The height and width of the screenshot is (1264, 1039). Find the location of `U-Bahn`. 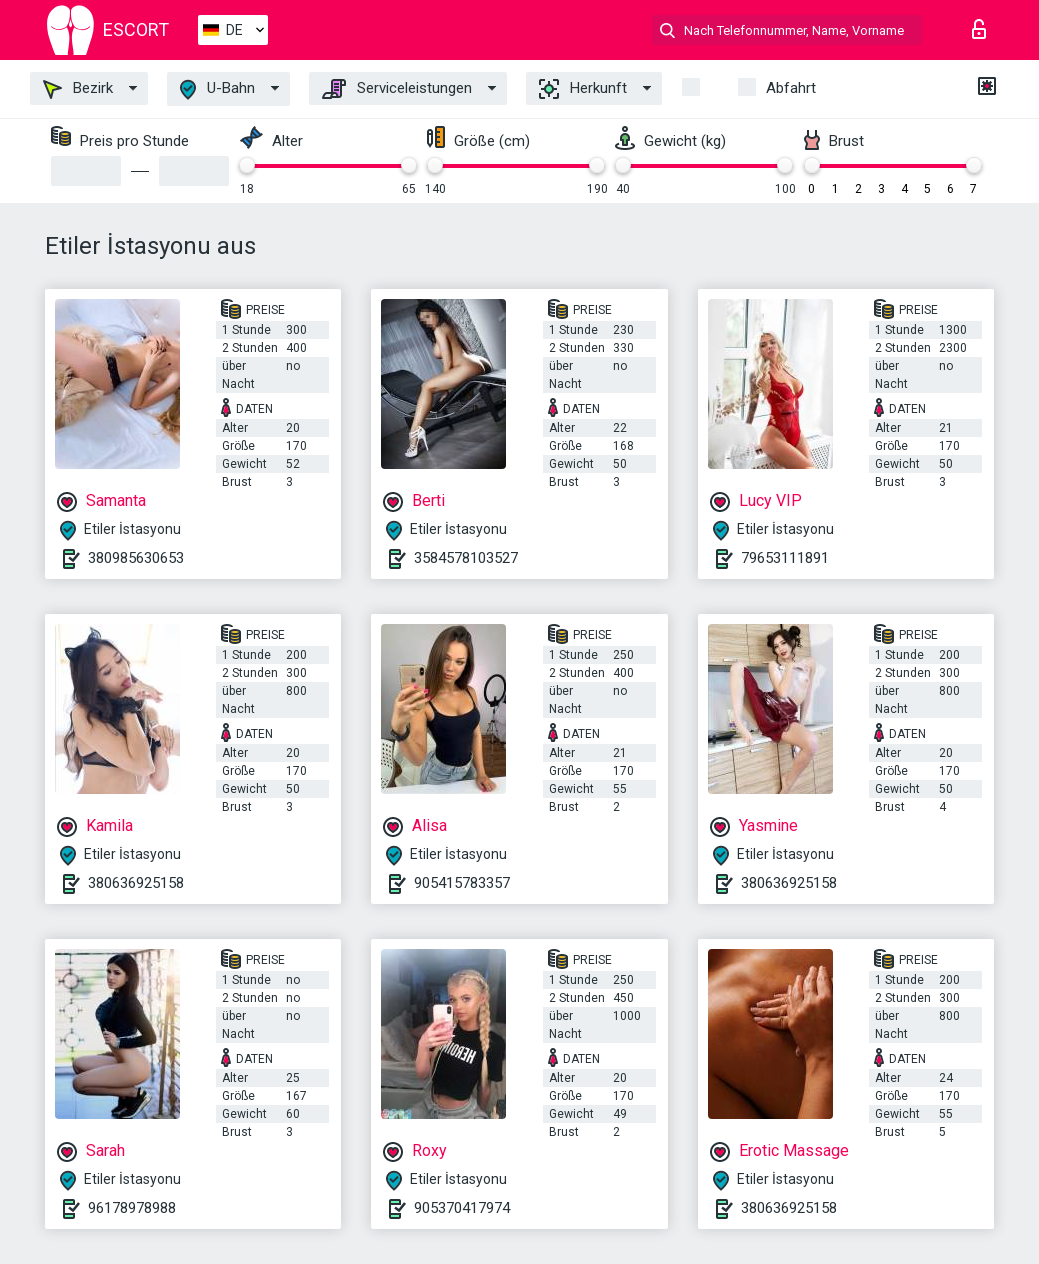

U-Bahn is located at coordinates (217, 89).